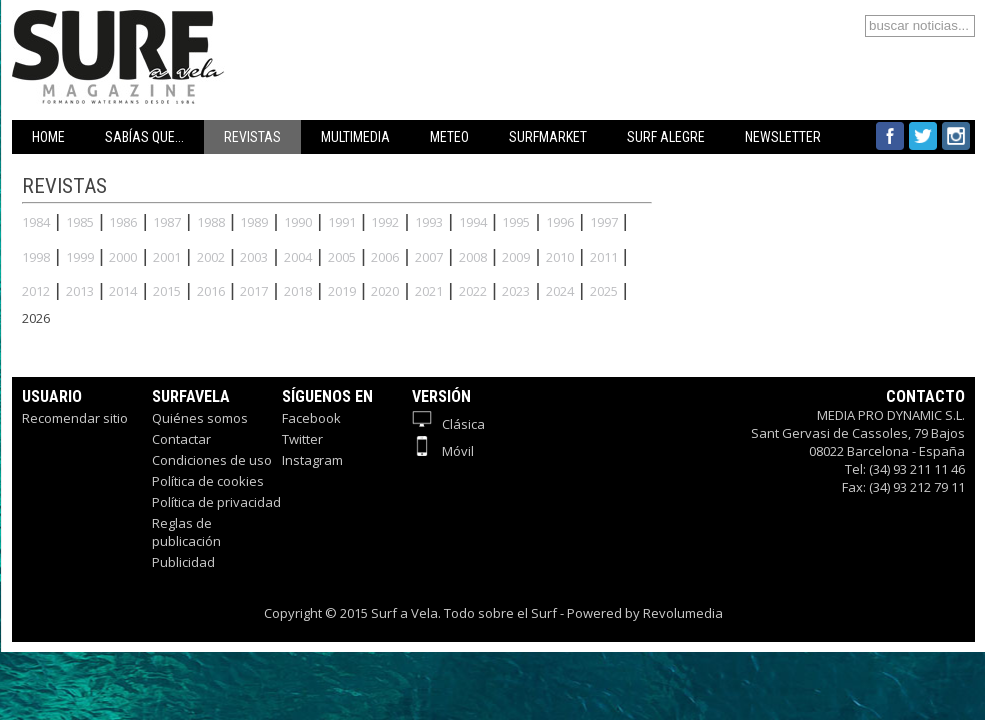  What do you see at coordinates (254, 222) in the screenshot?
I see `1989` at bounding box center [254, 222].